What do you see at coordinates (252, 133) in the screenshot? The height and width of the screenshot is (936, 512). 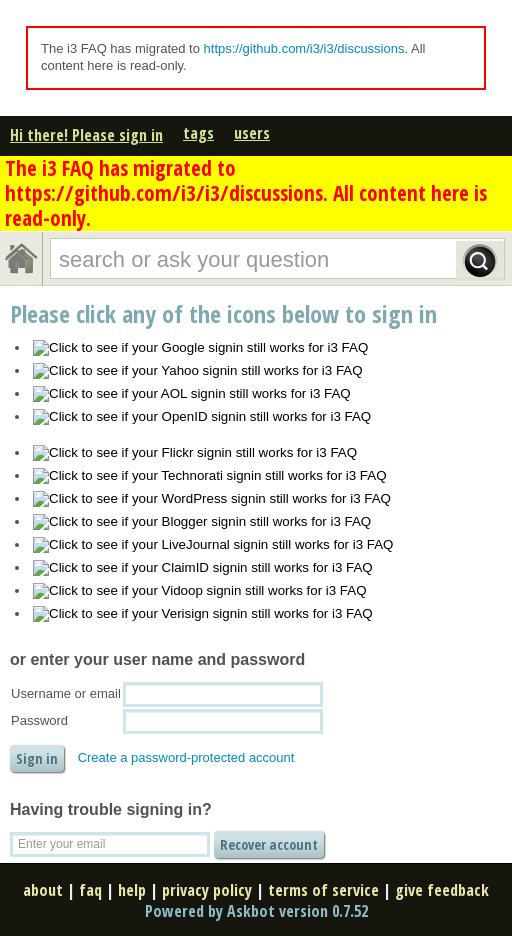 I see `users` at bounding box center [252, 133].